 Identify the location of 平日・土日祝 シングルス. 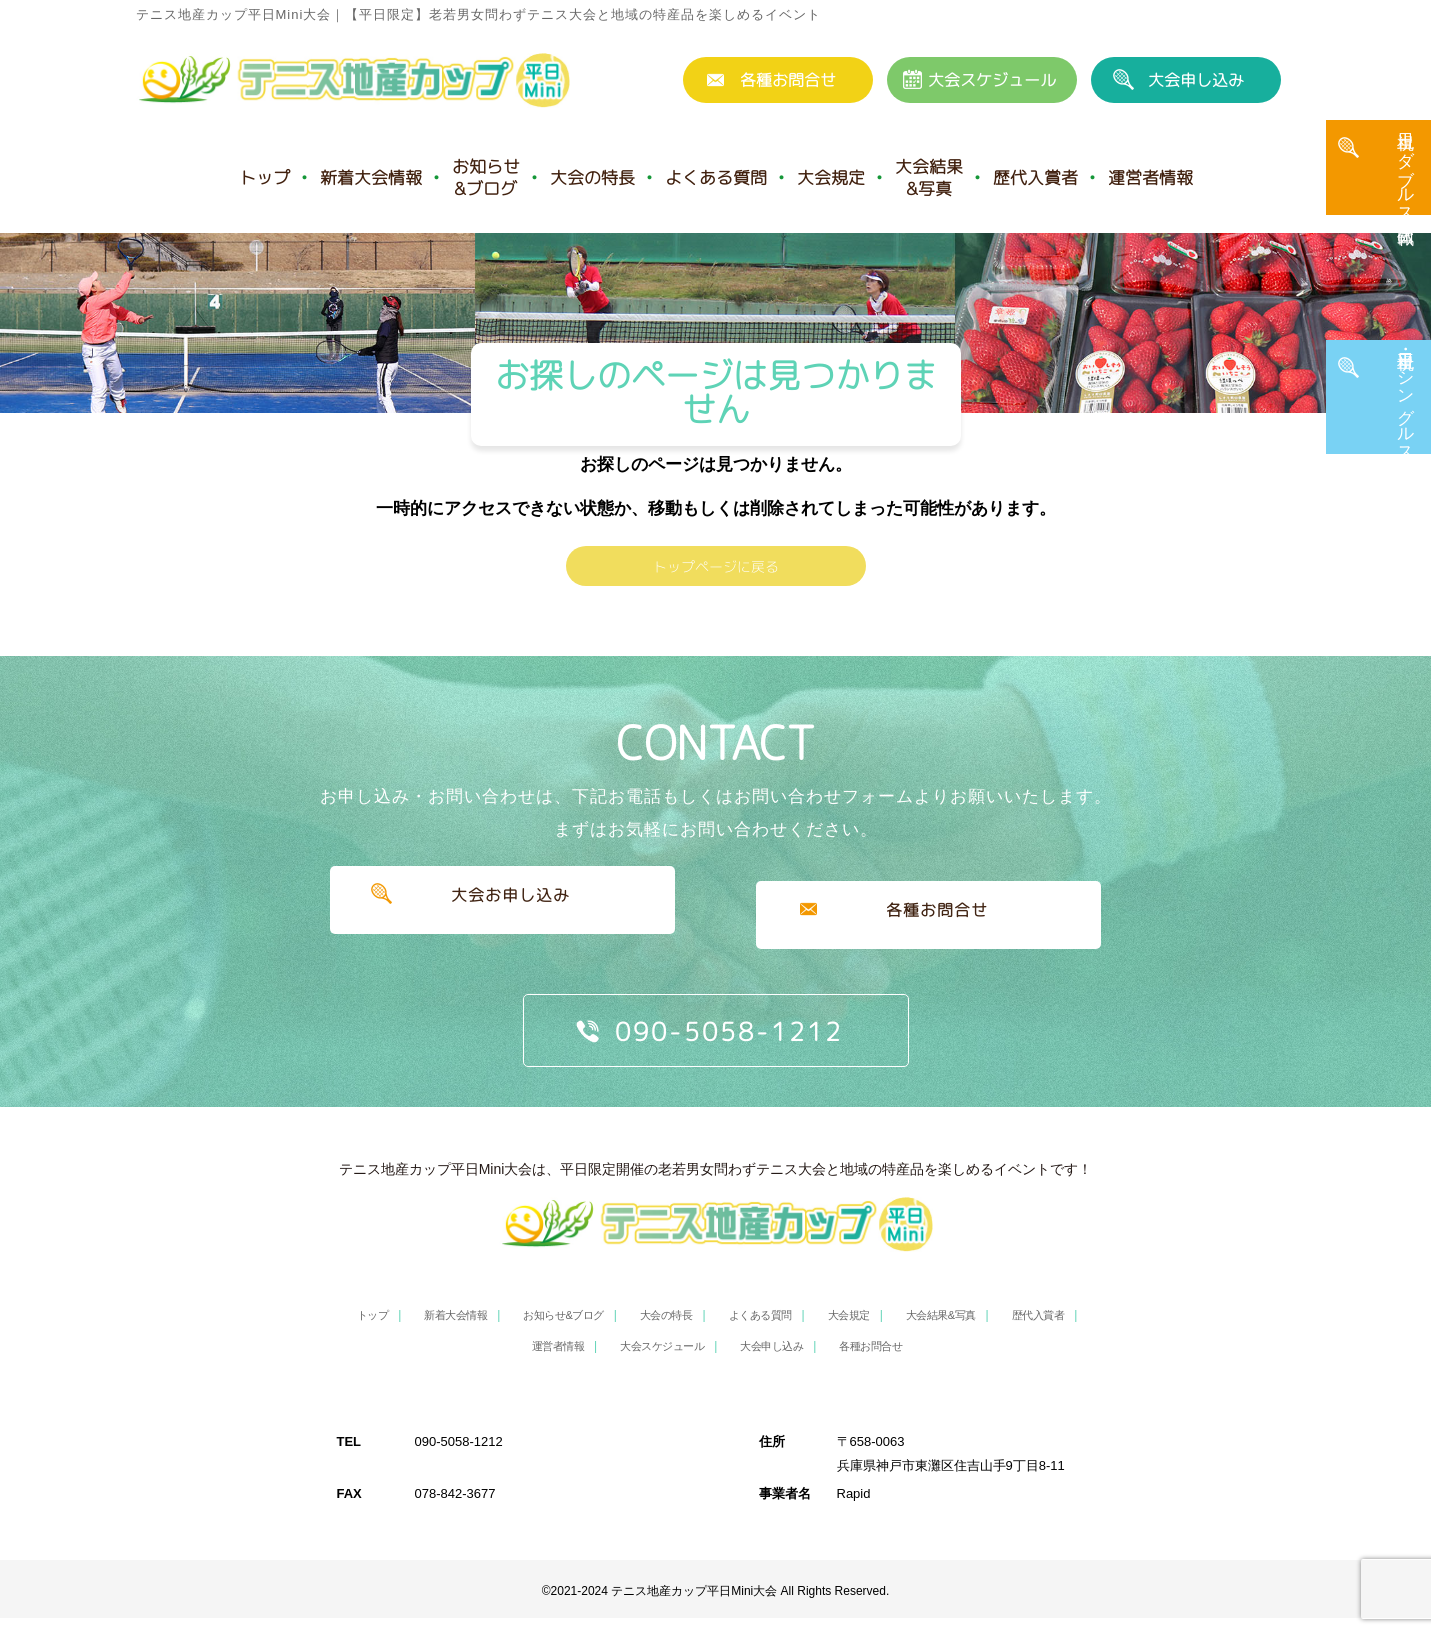
(1406, 415).